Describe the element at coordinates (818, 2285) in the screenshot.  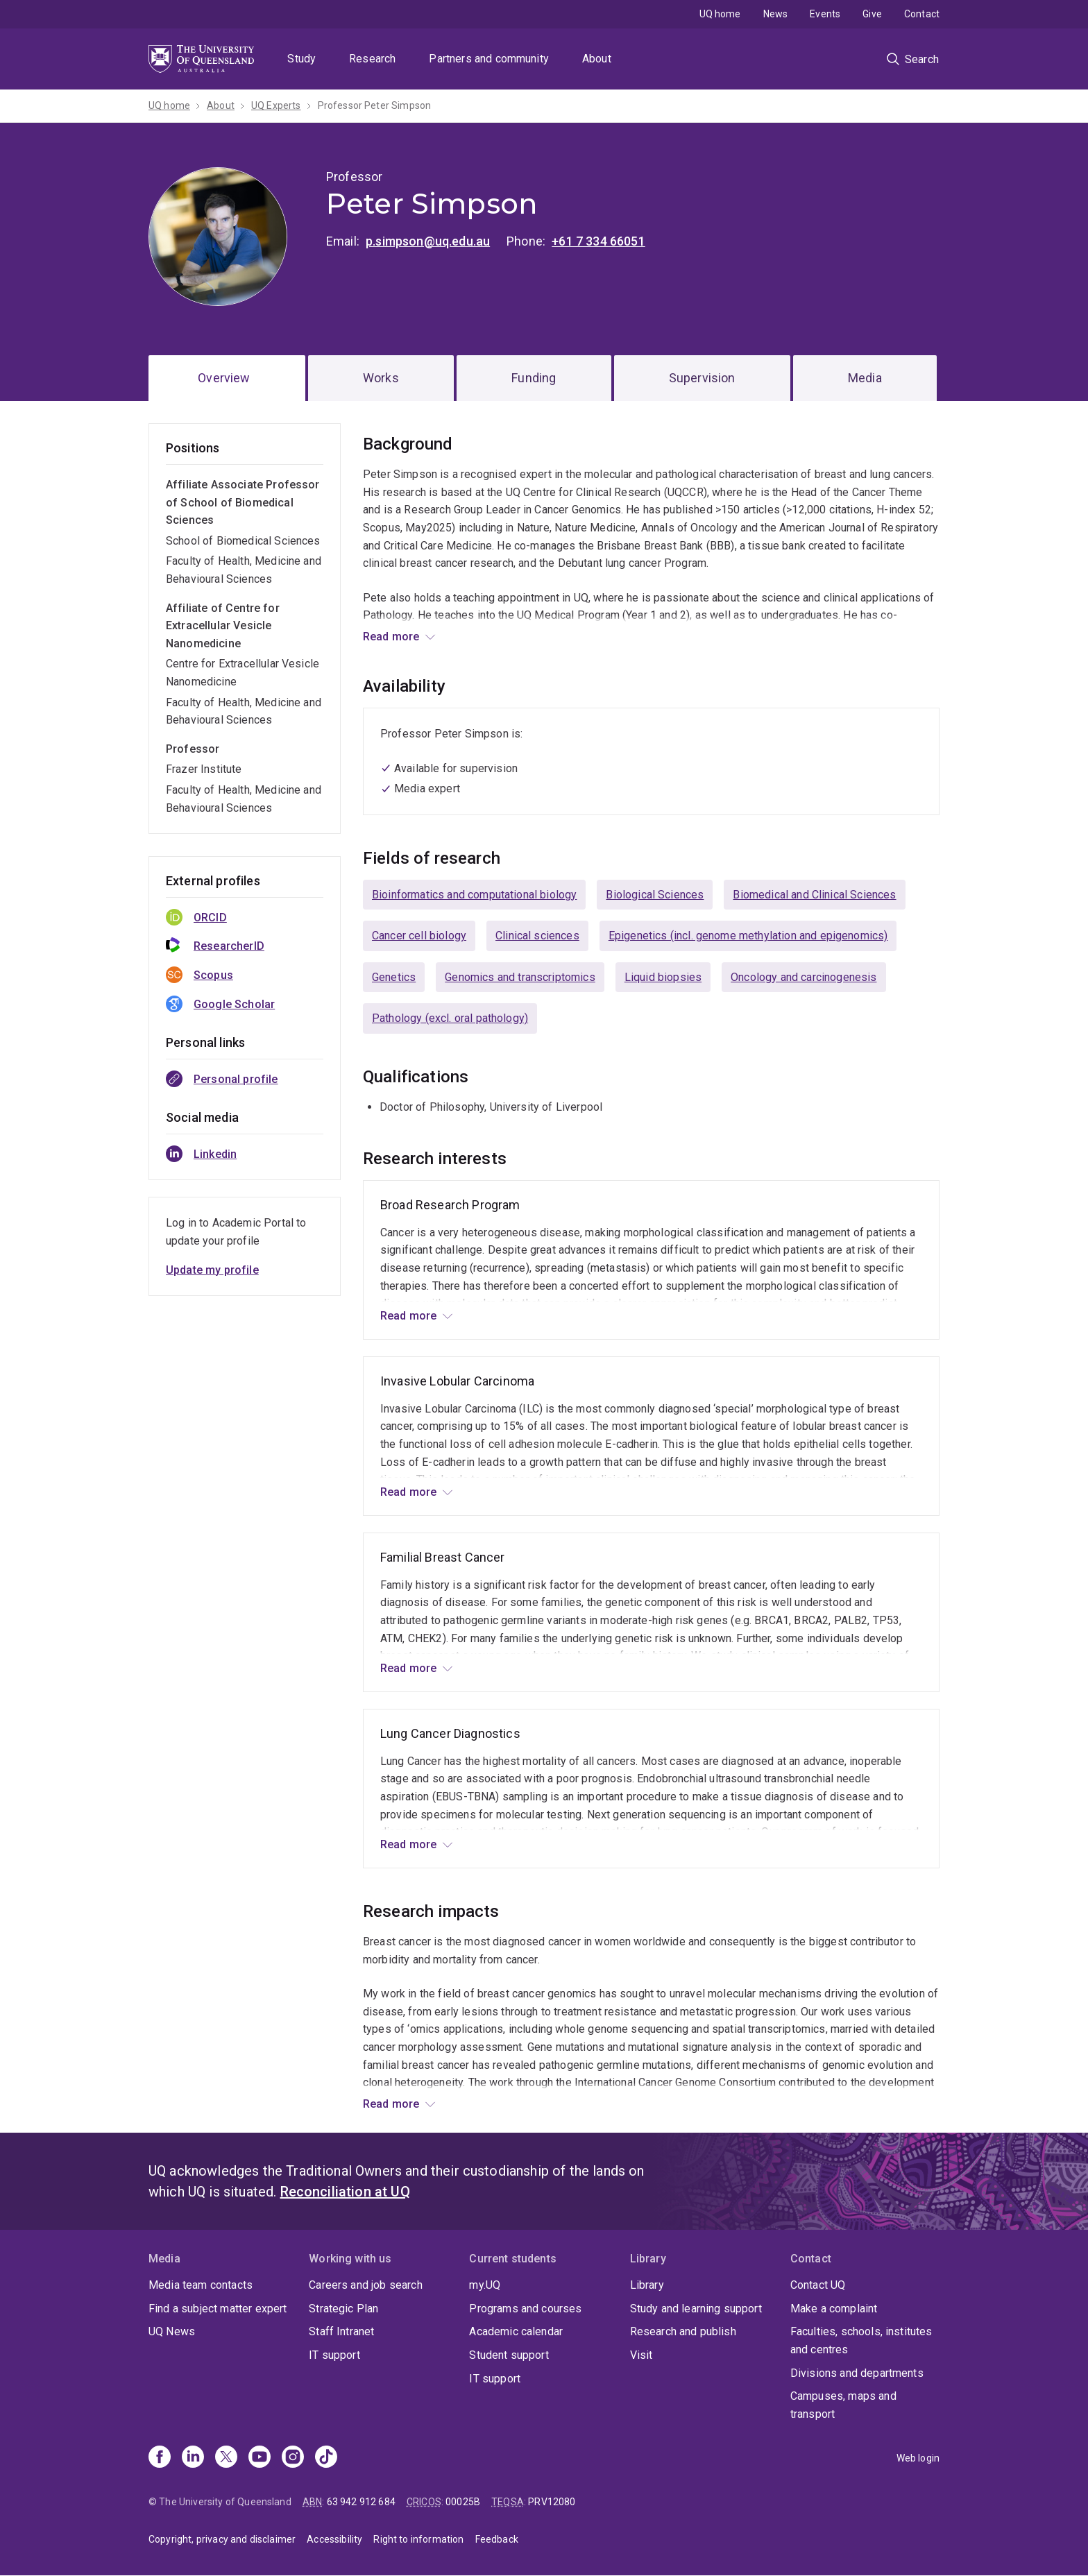
I see `Contact UQ` at that location.